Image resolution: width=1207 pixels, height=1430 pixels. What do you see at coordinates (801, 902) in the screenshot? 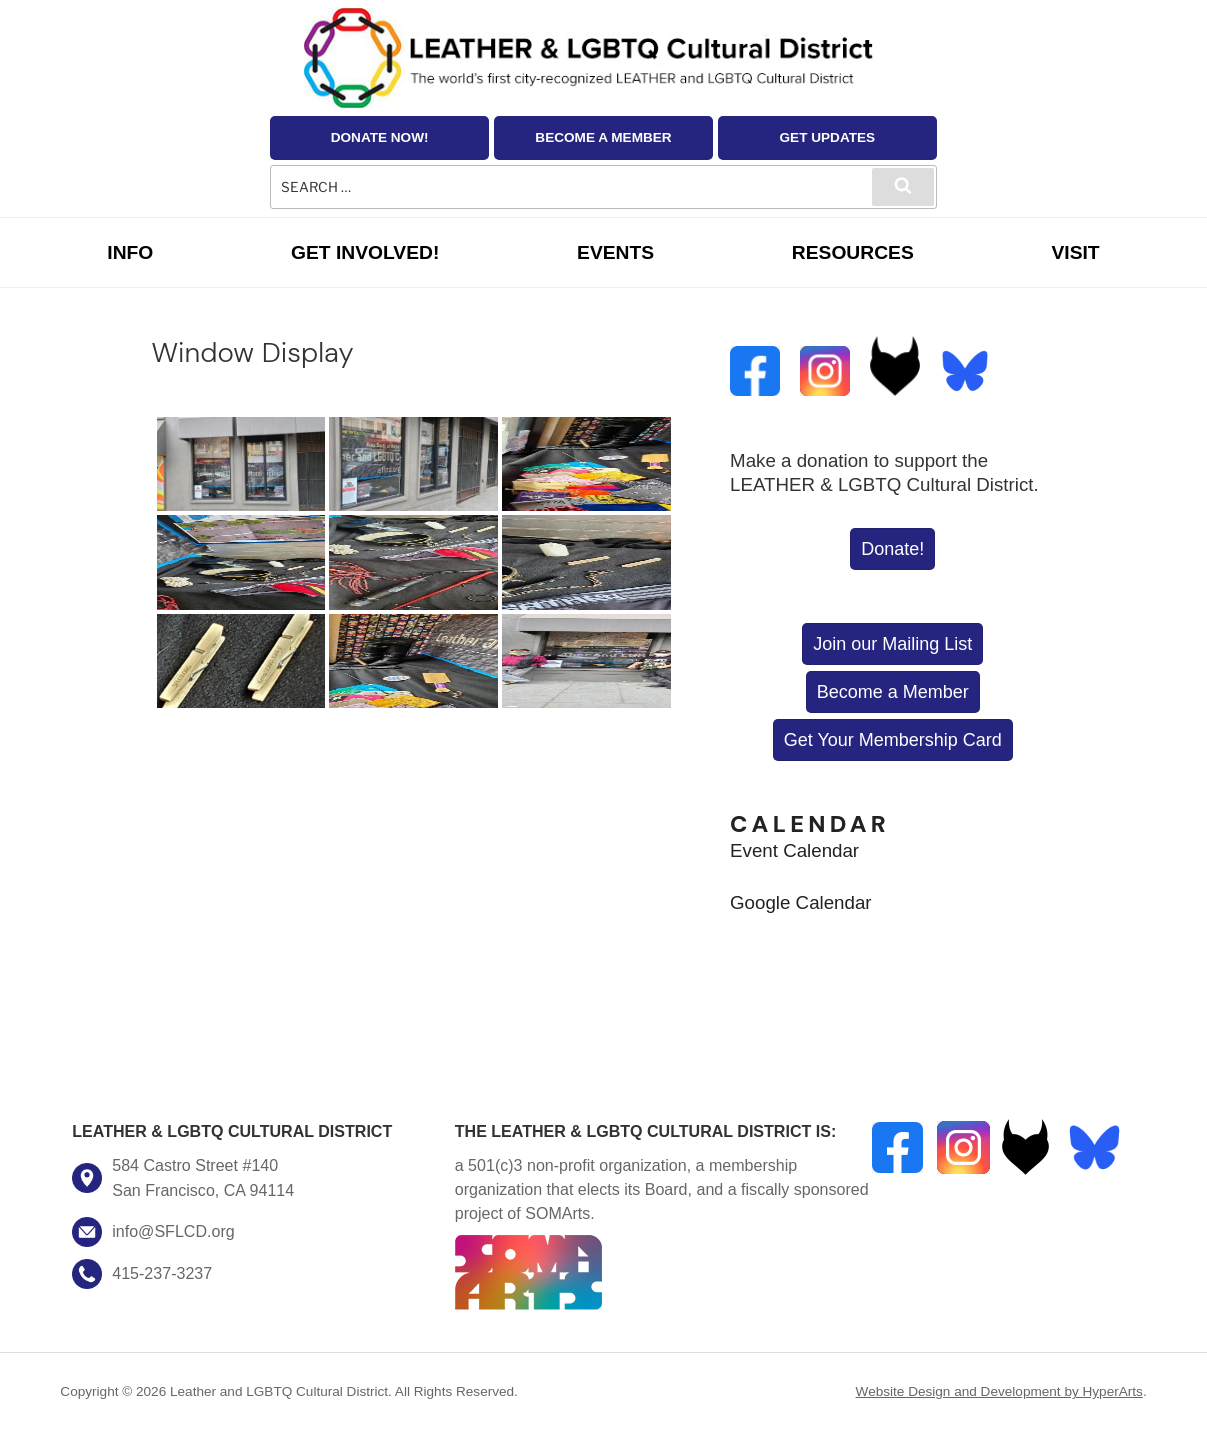
I see `Google Calendar` at bounding box center [801, 902].